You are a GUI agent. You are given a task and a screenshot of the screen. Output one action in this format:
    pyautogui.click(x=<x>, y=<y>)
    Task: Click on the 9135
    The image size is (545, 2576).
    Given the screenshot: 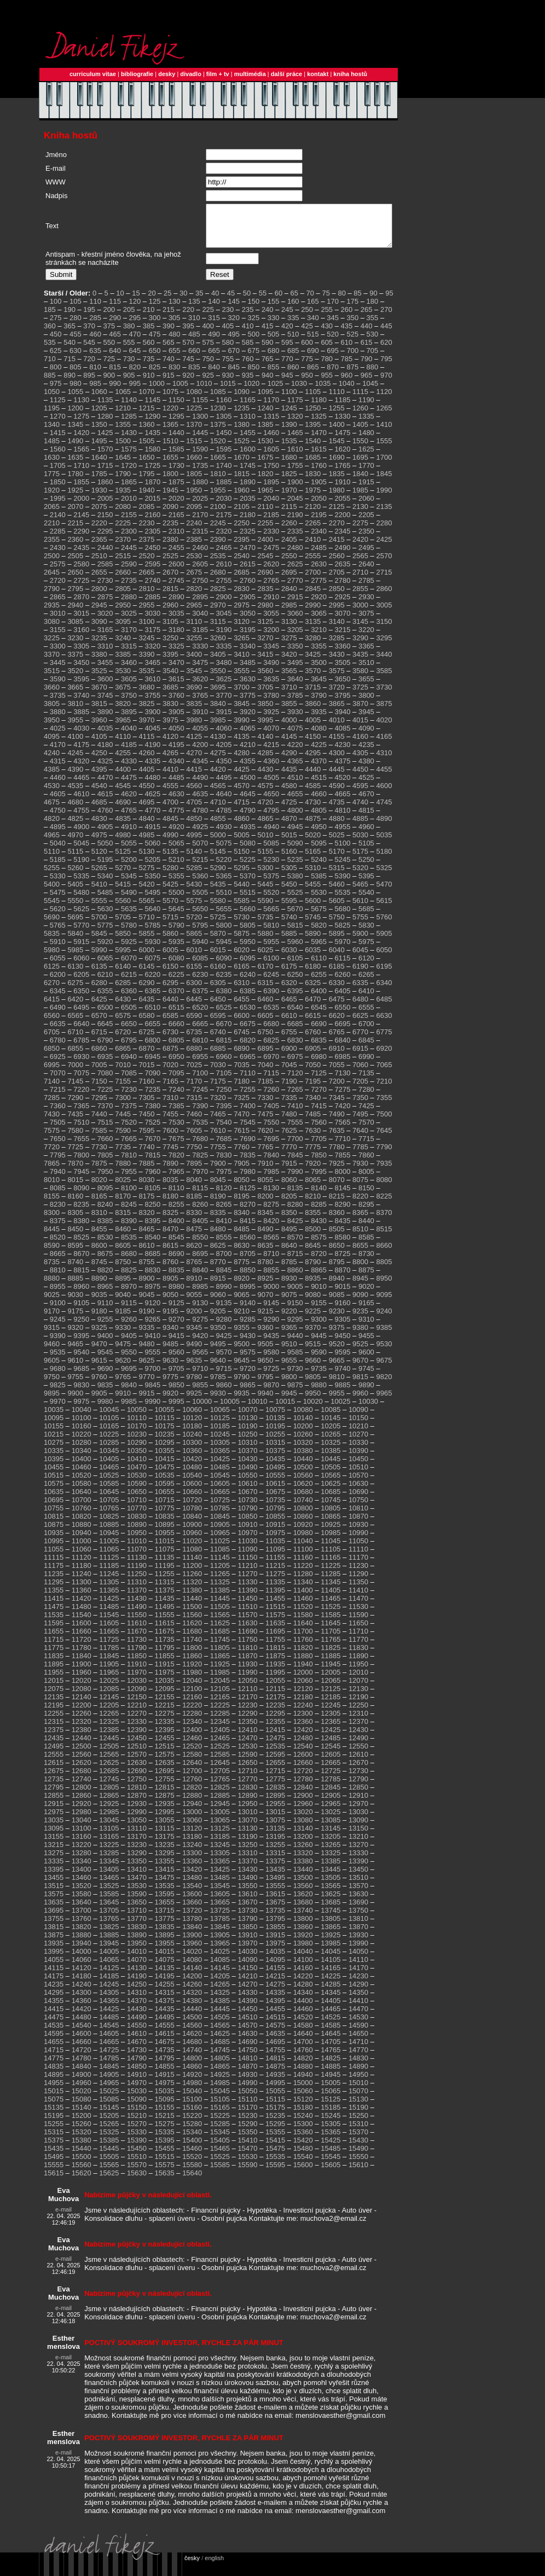 What is the action you would take?
    pyautogui.click(x=224, y=1311)
    